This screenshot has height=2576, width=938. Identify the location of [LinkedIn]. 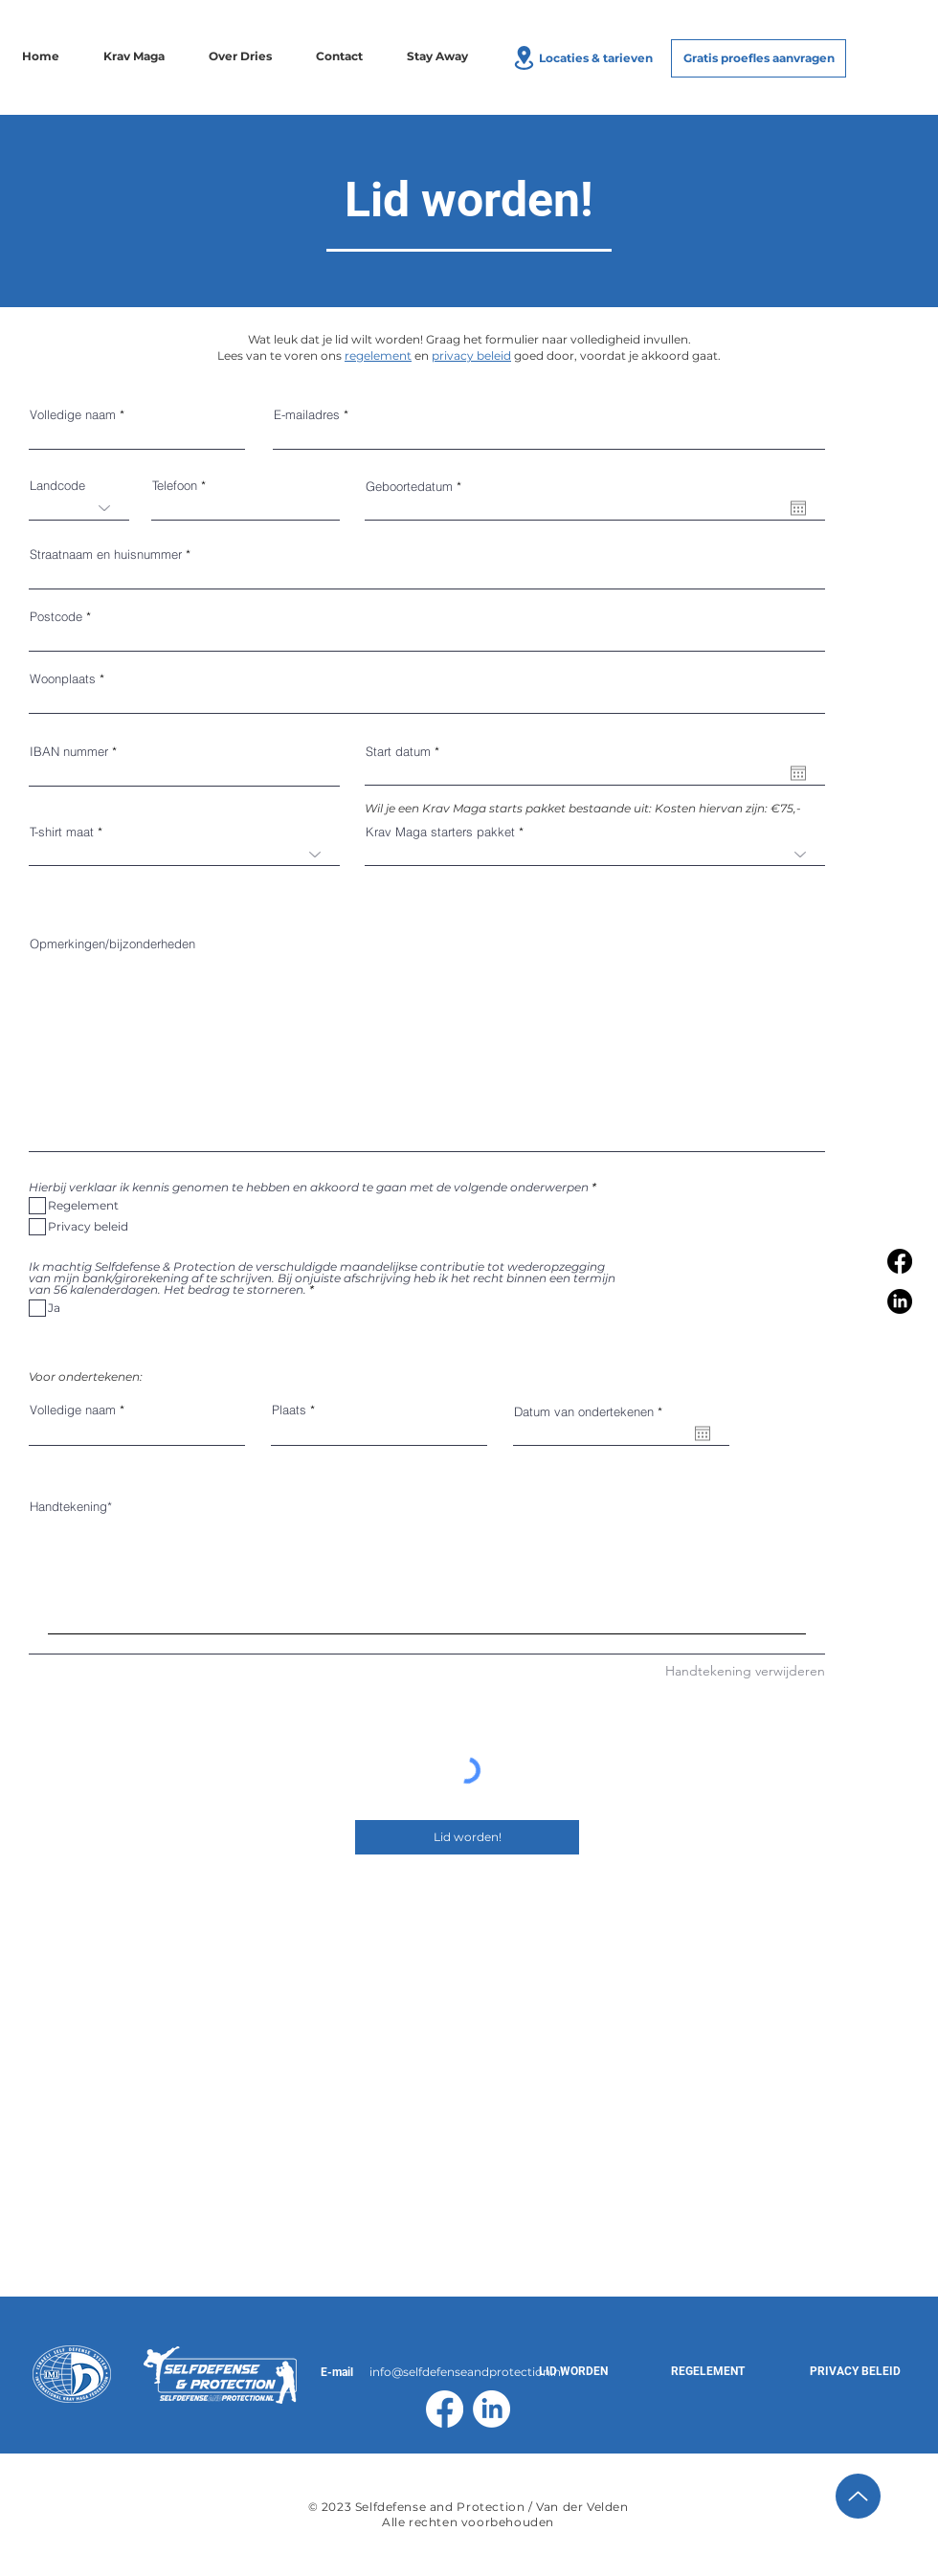
(899, 1301).